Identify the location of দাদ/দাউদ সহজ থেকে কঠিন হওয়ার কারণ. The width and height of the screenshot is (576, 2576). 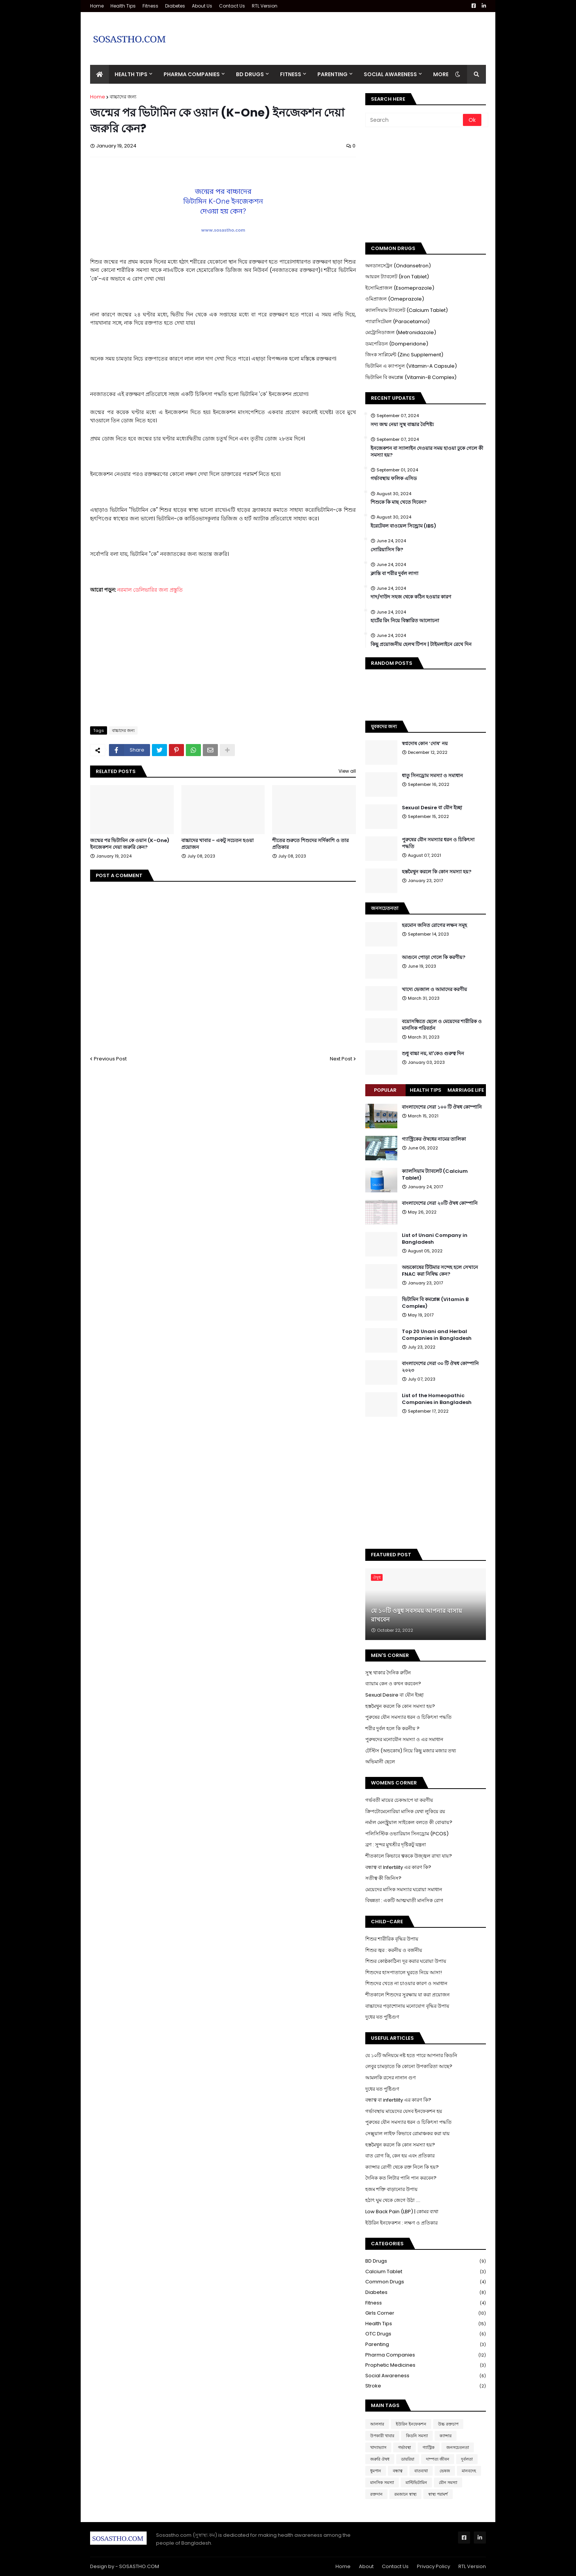
(411, 597).